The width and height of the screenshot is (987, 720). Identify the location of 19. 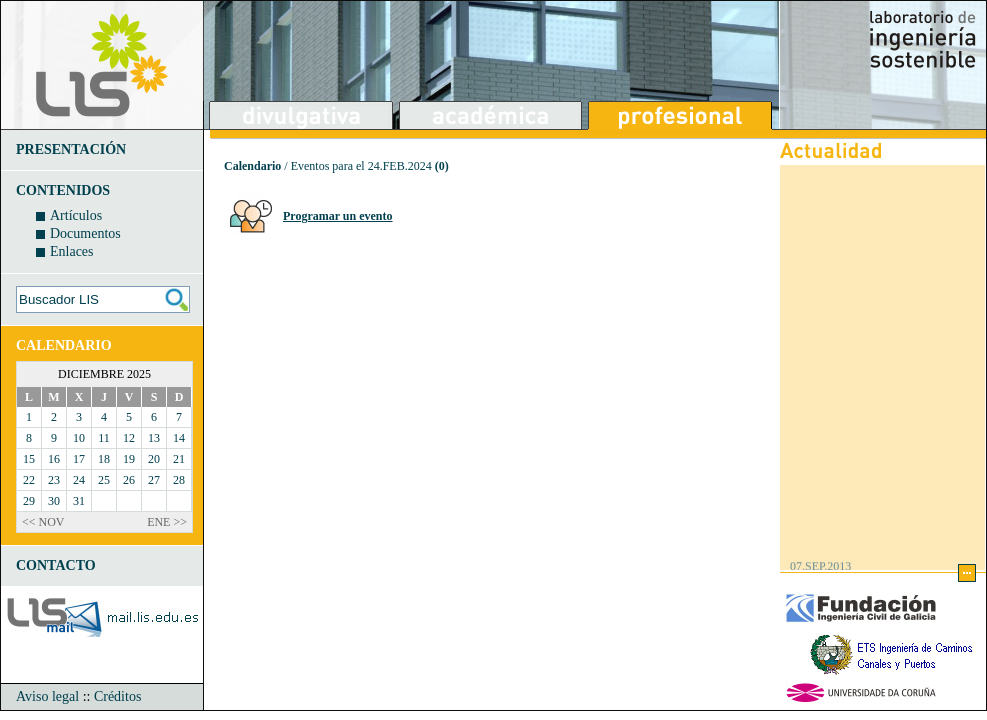
(129, 459).